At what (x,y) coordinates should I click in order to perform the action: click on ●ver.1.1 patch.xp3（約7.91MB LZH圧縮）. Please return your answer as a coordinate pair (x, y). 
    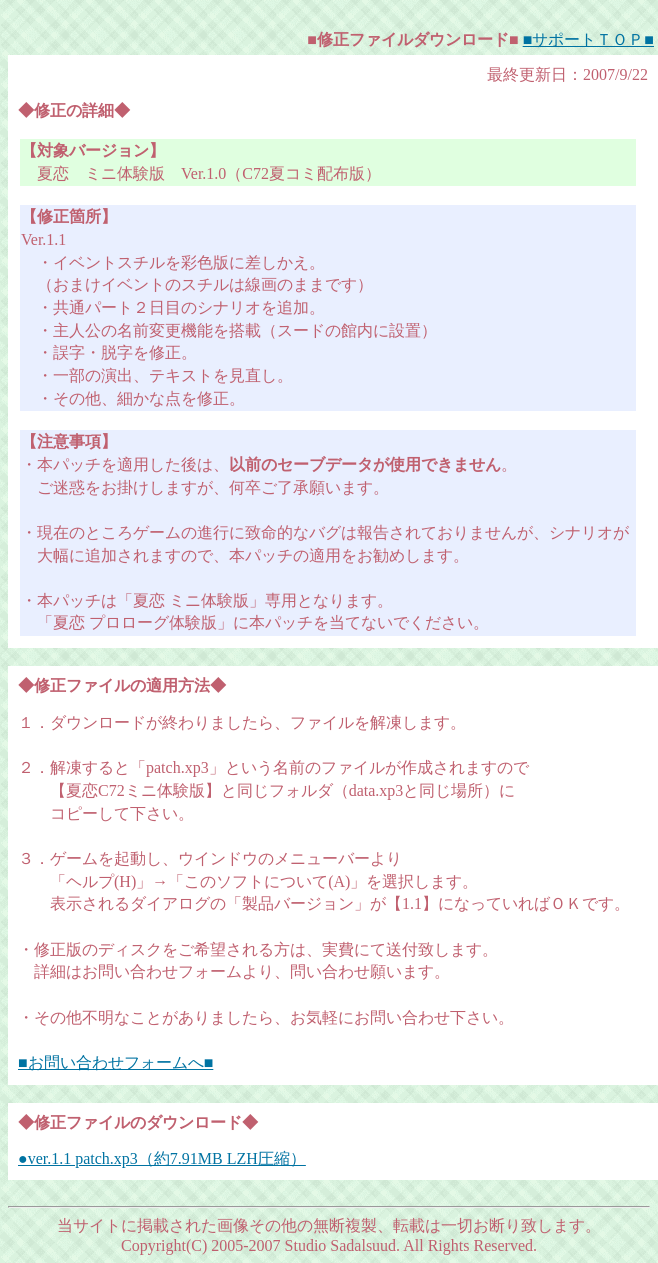
    Looking at the image, I should click on (162, 1158).